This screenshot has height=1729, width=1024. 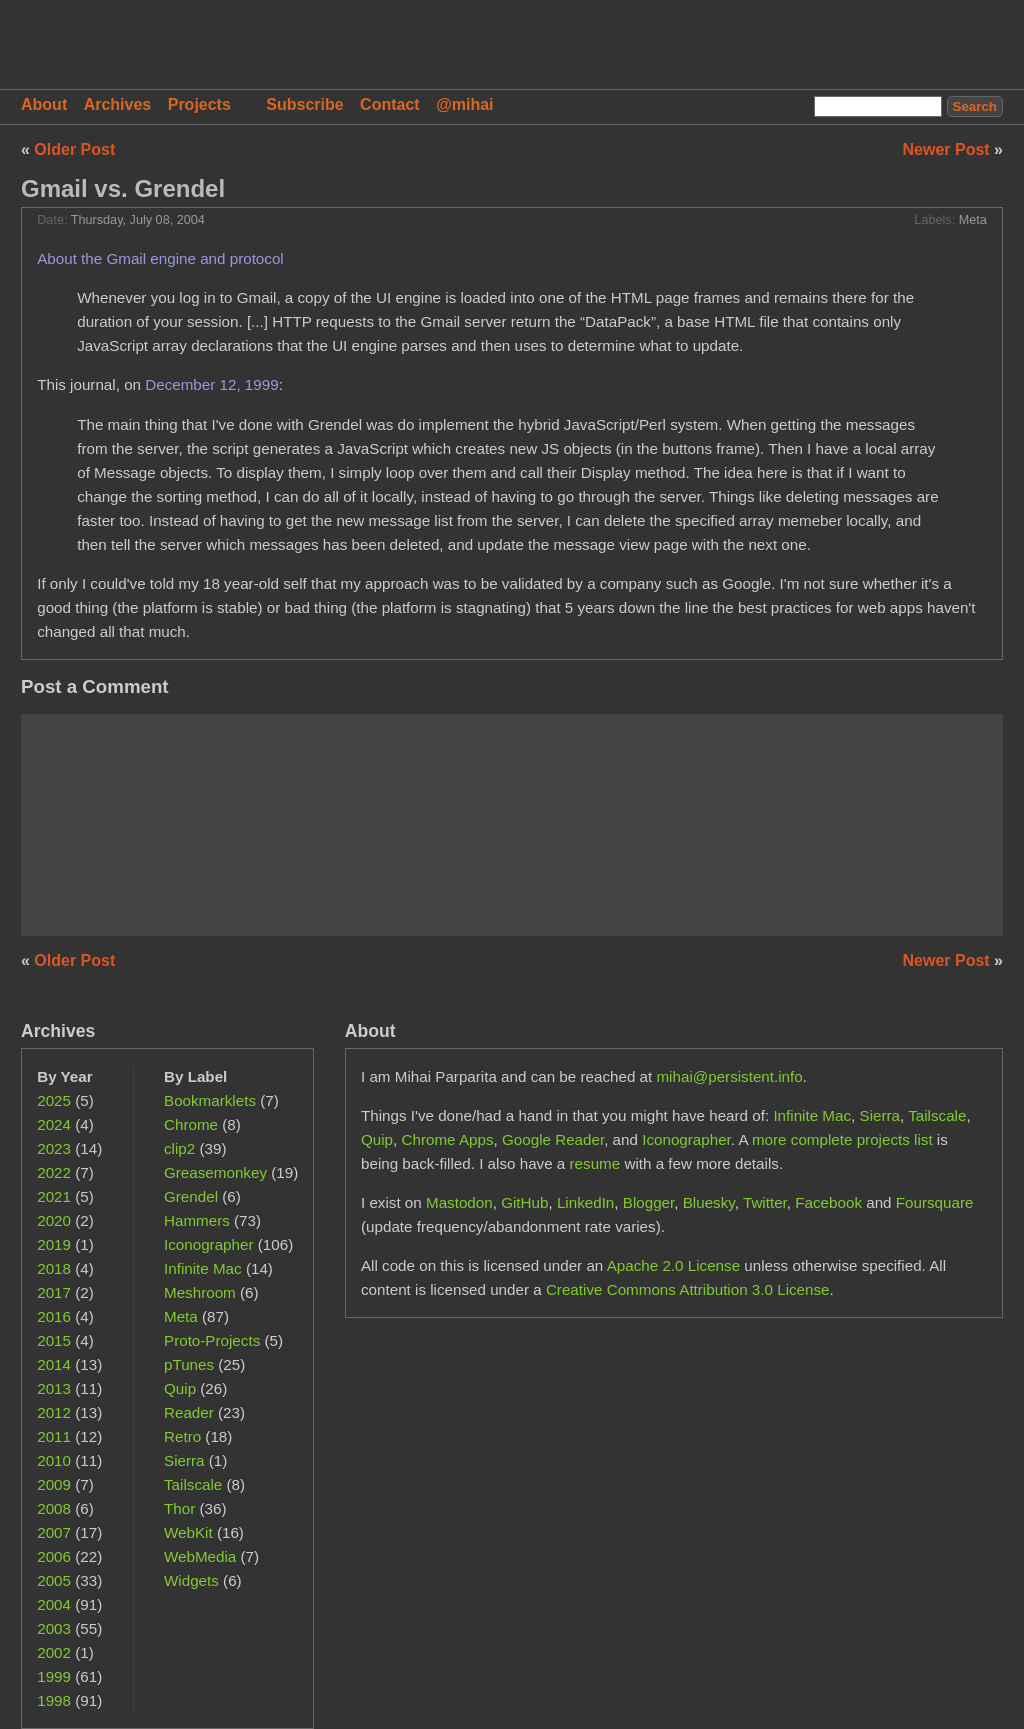 I want to click on @mihai, so click(x=464, y=104).